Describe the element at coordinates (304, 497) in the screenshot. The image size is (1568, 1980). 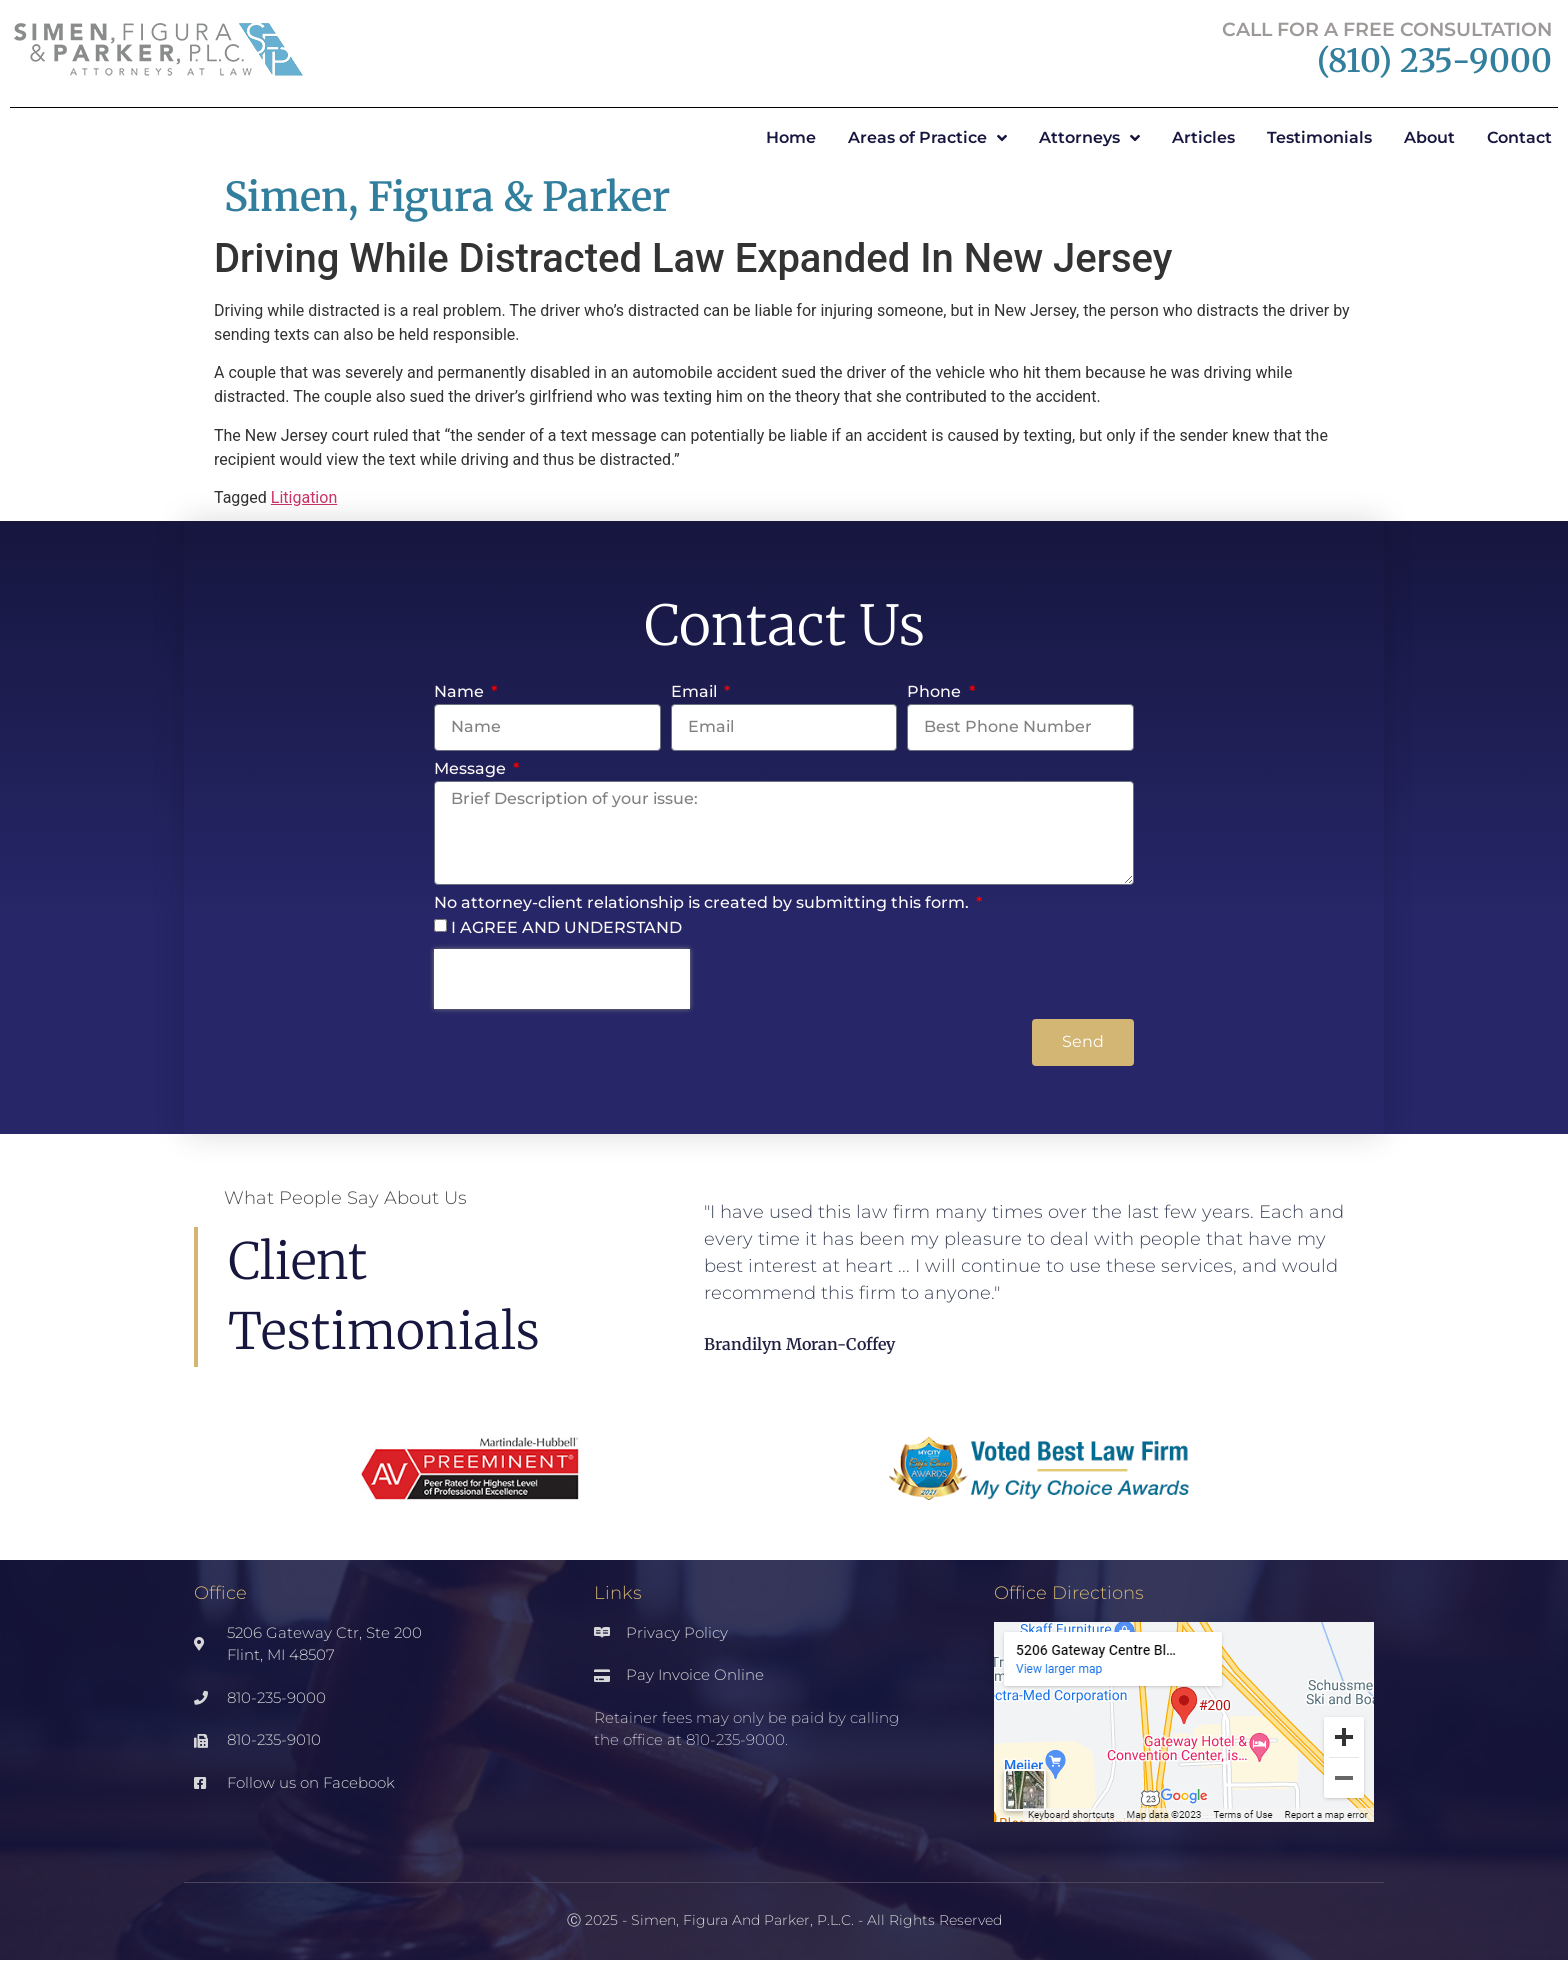
I see `Litigation` at that location.